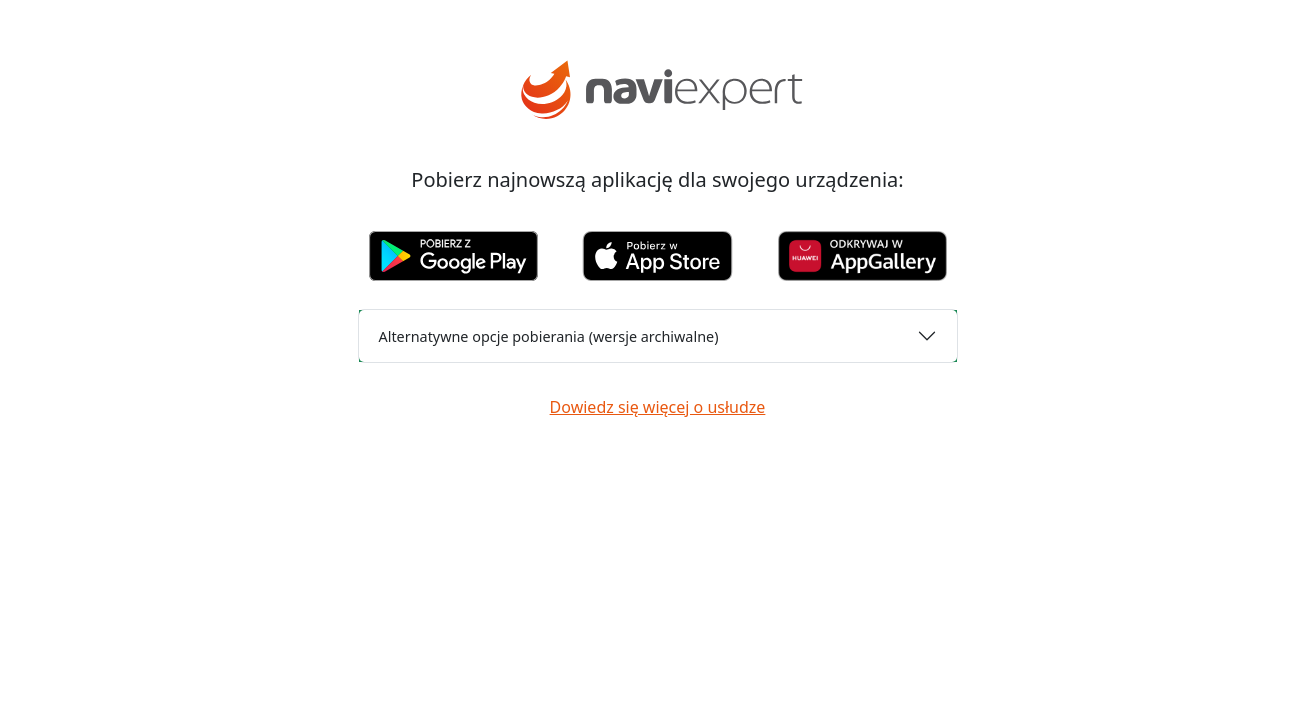 Image resolution: width=1315 pixels, height=720 pixels. I want to click on Dowiedz się więcej o usłudze, so click(658, 407).